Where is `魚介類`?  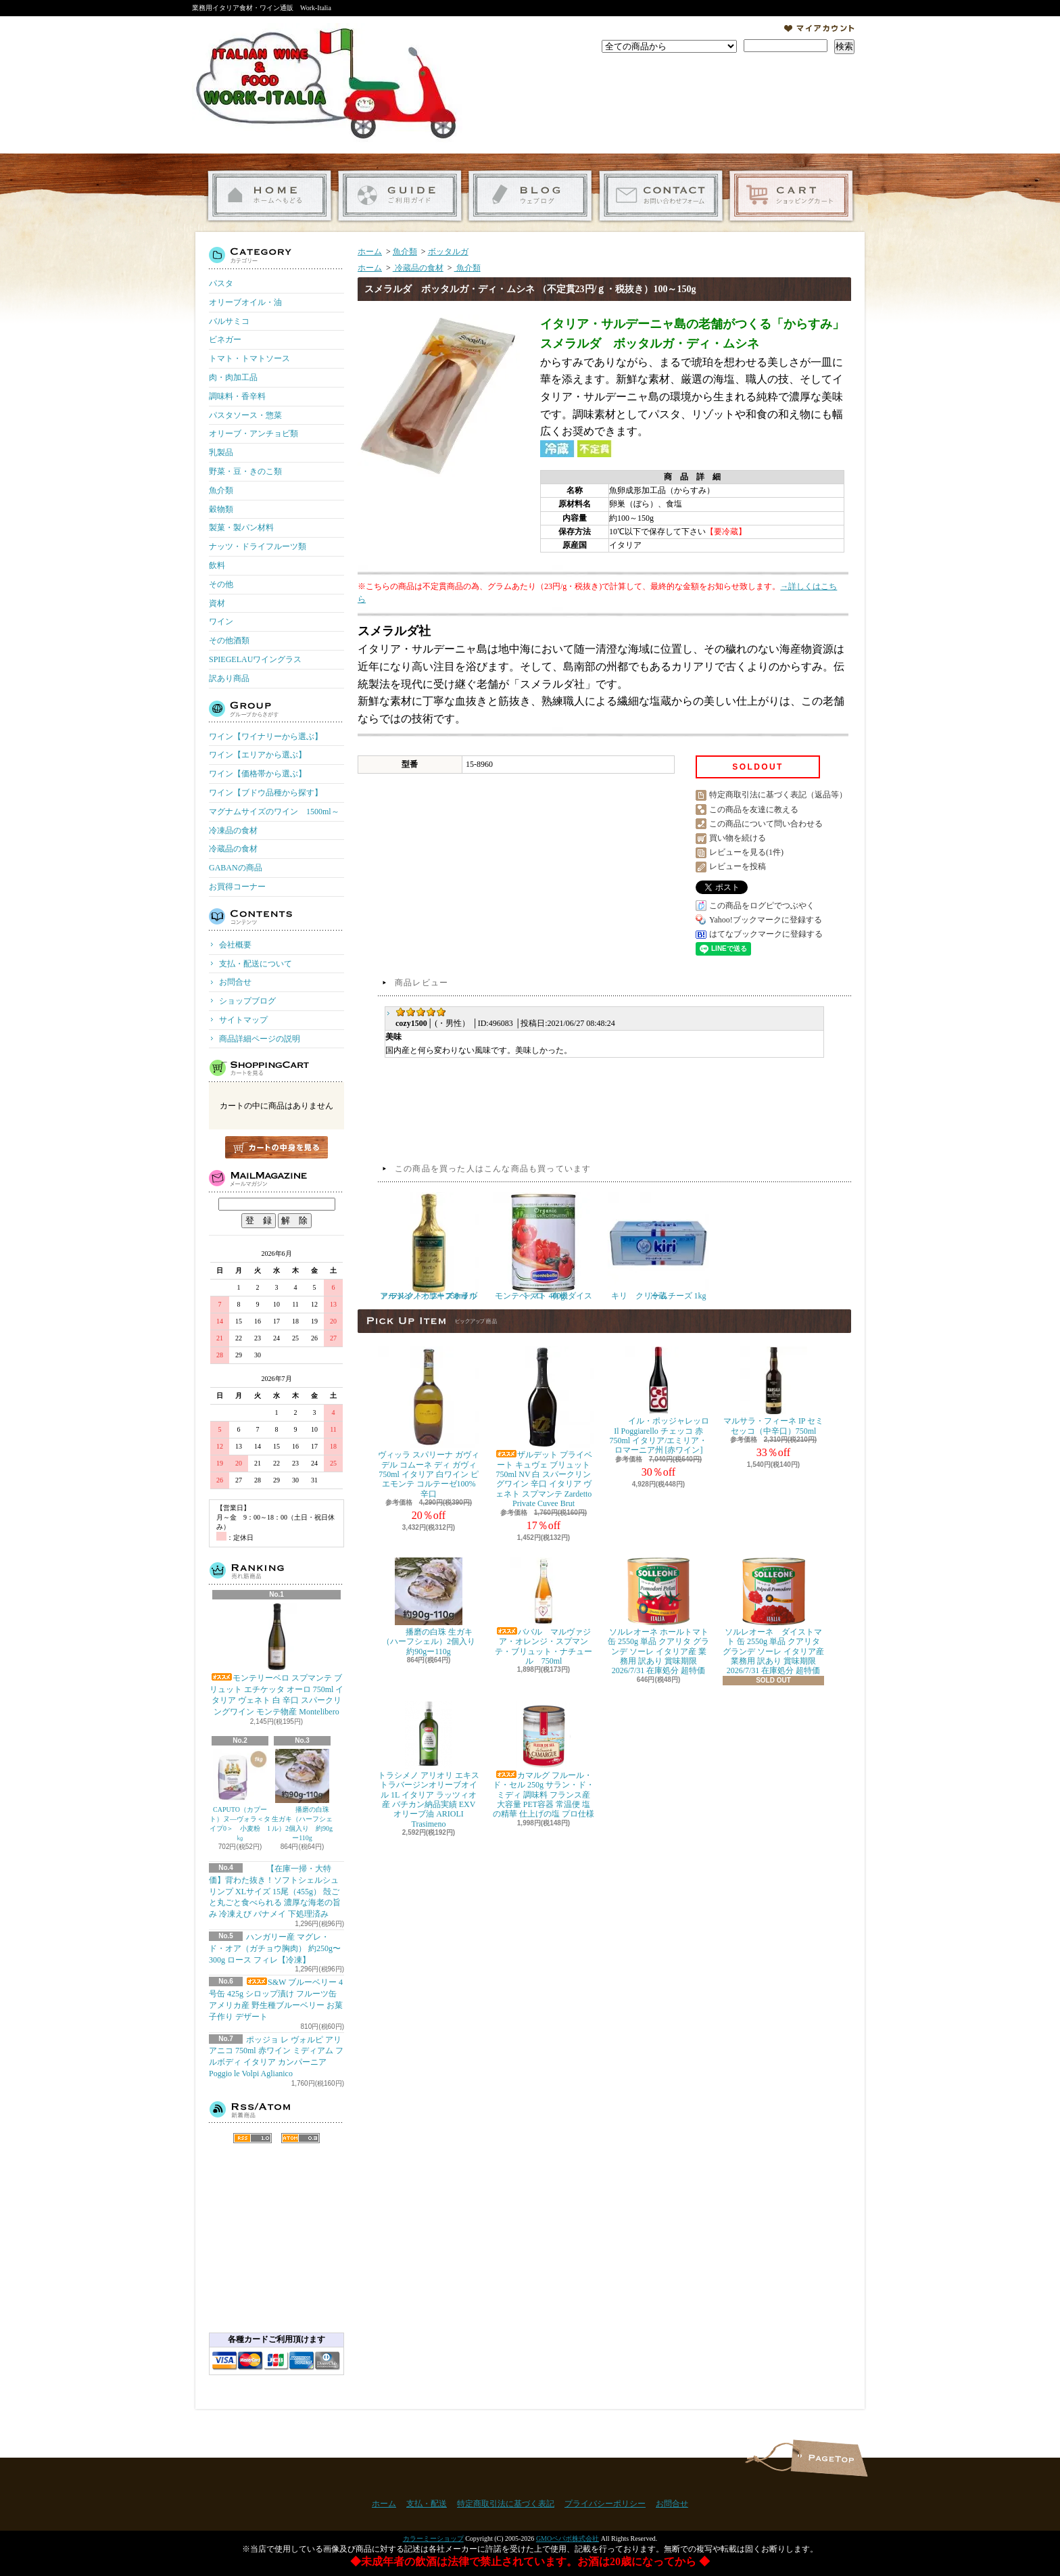 魚介類 is located at coordinates (221, 490).